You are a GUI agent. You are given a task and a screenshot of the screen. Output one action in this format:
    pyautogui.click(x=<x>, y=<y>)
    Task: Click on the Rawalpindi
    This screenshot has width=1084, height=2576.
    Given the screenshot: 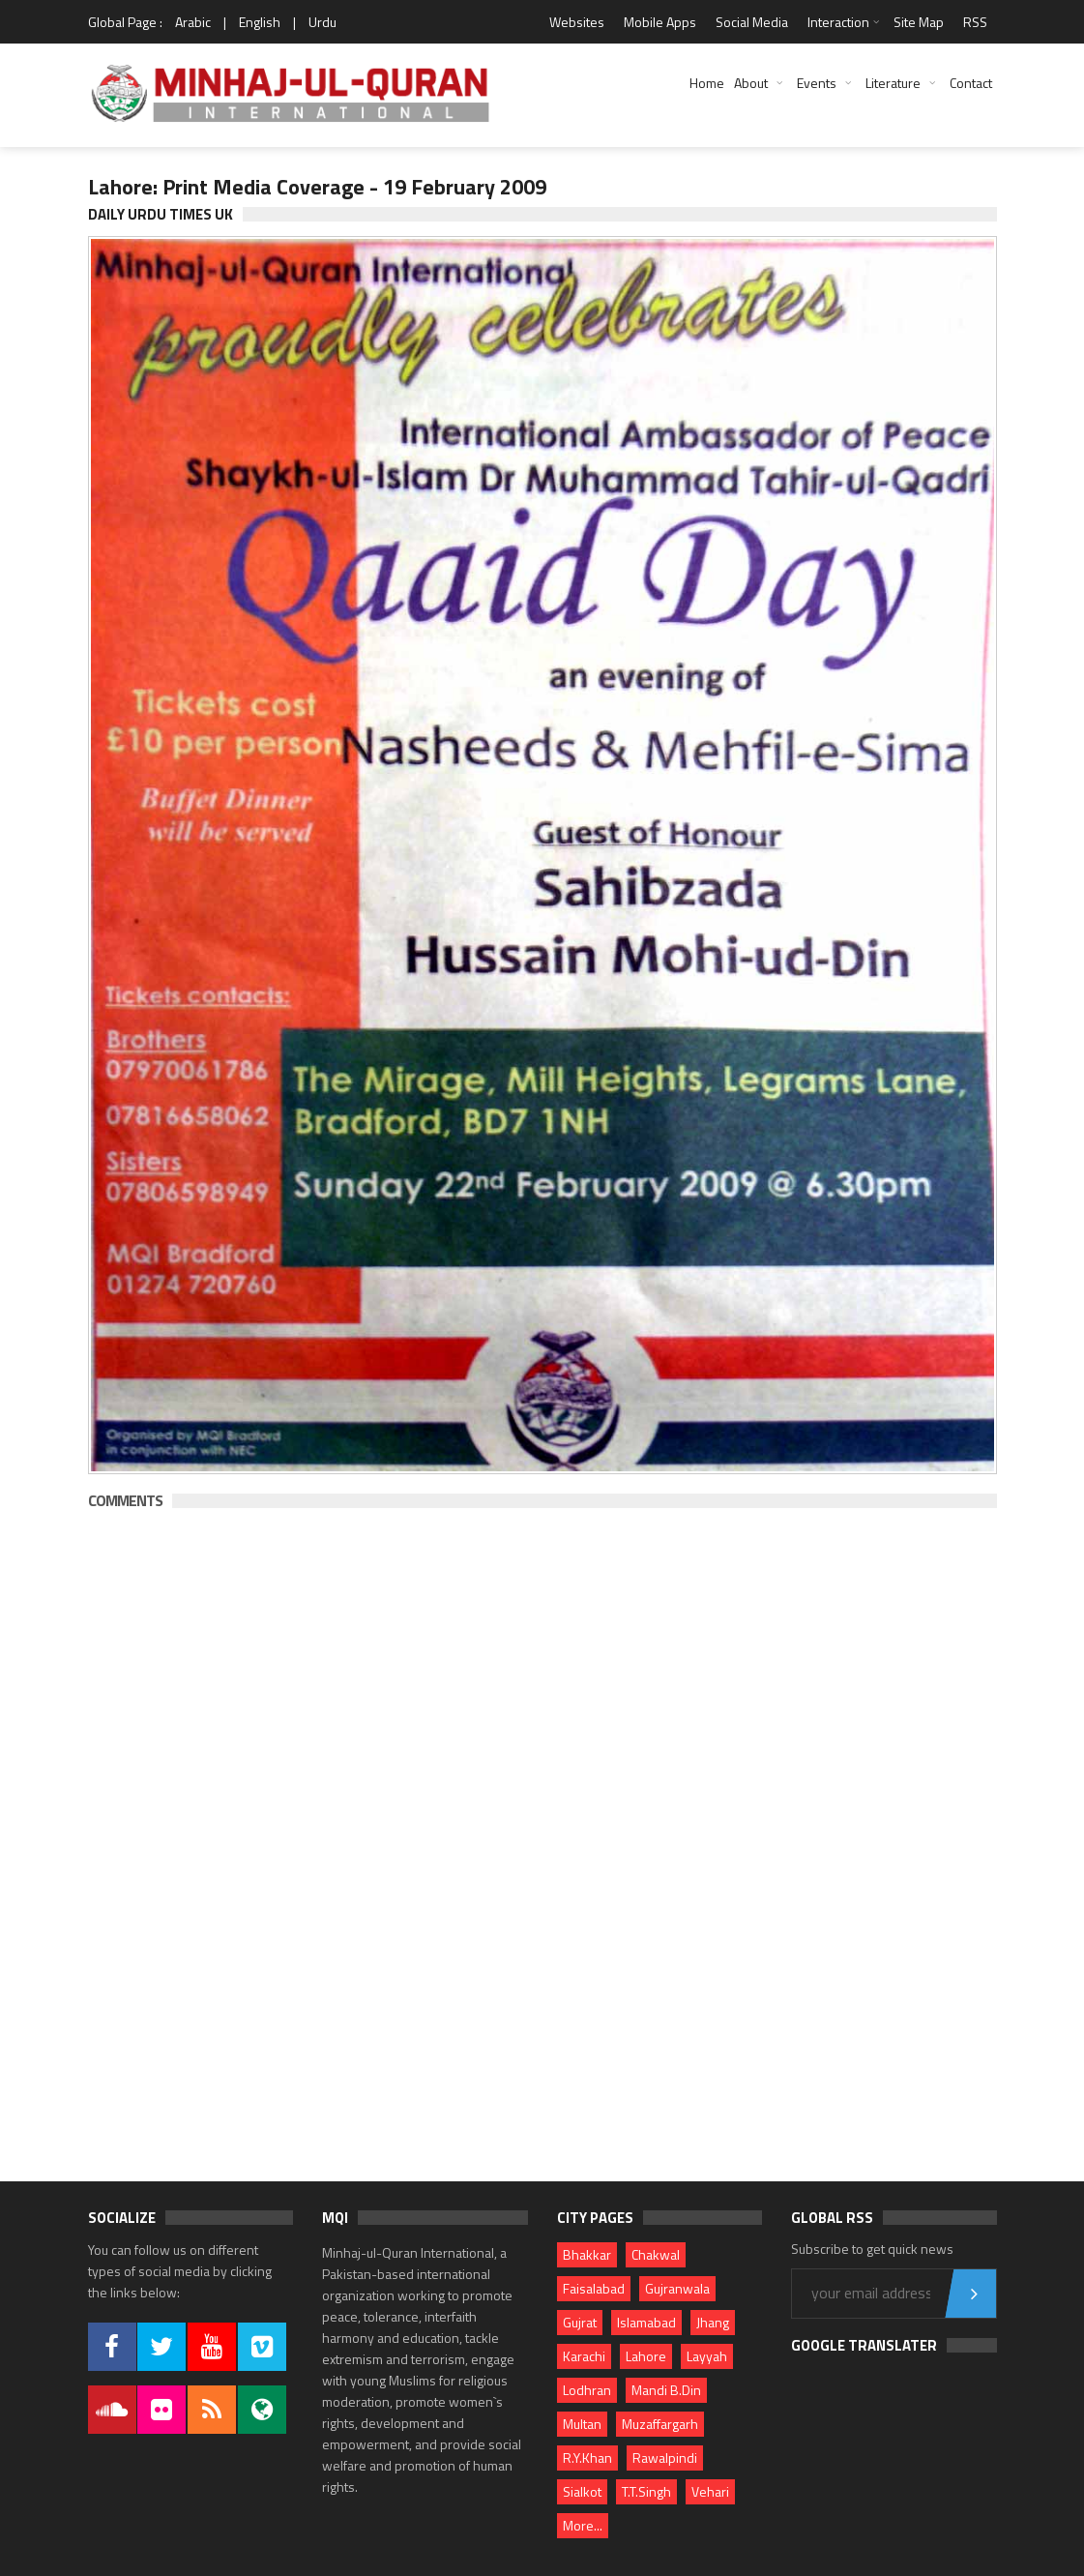 What is the action you would take?
    pyautogui.click(x=664, y=2457)
    